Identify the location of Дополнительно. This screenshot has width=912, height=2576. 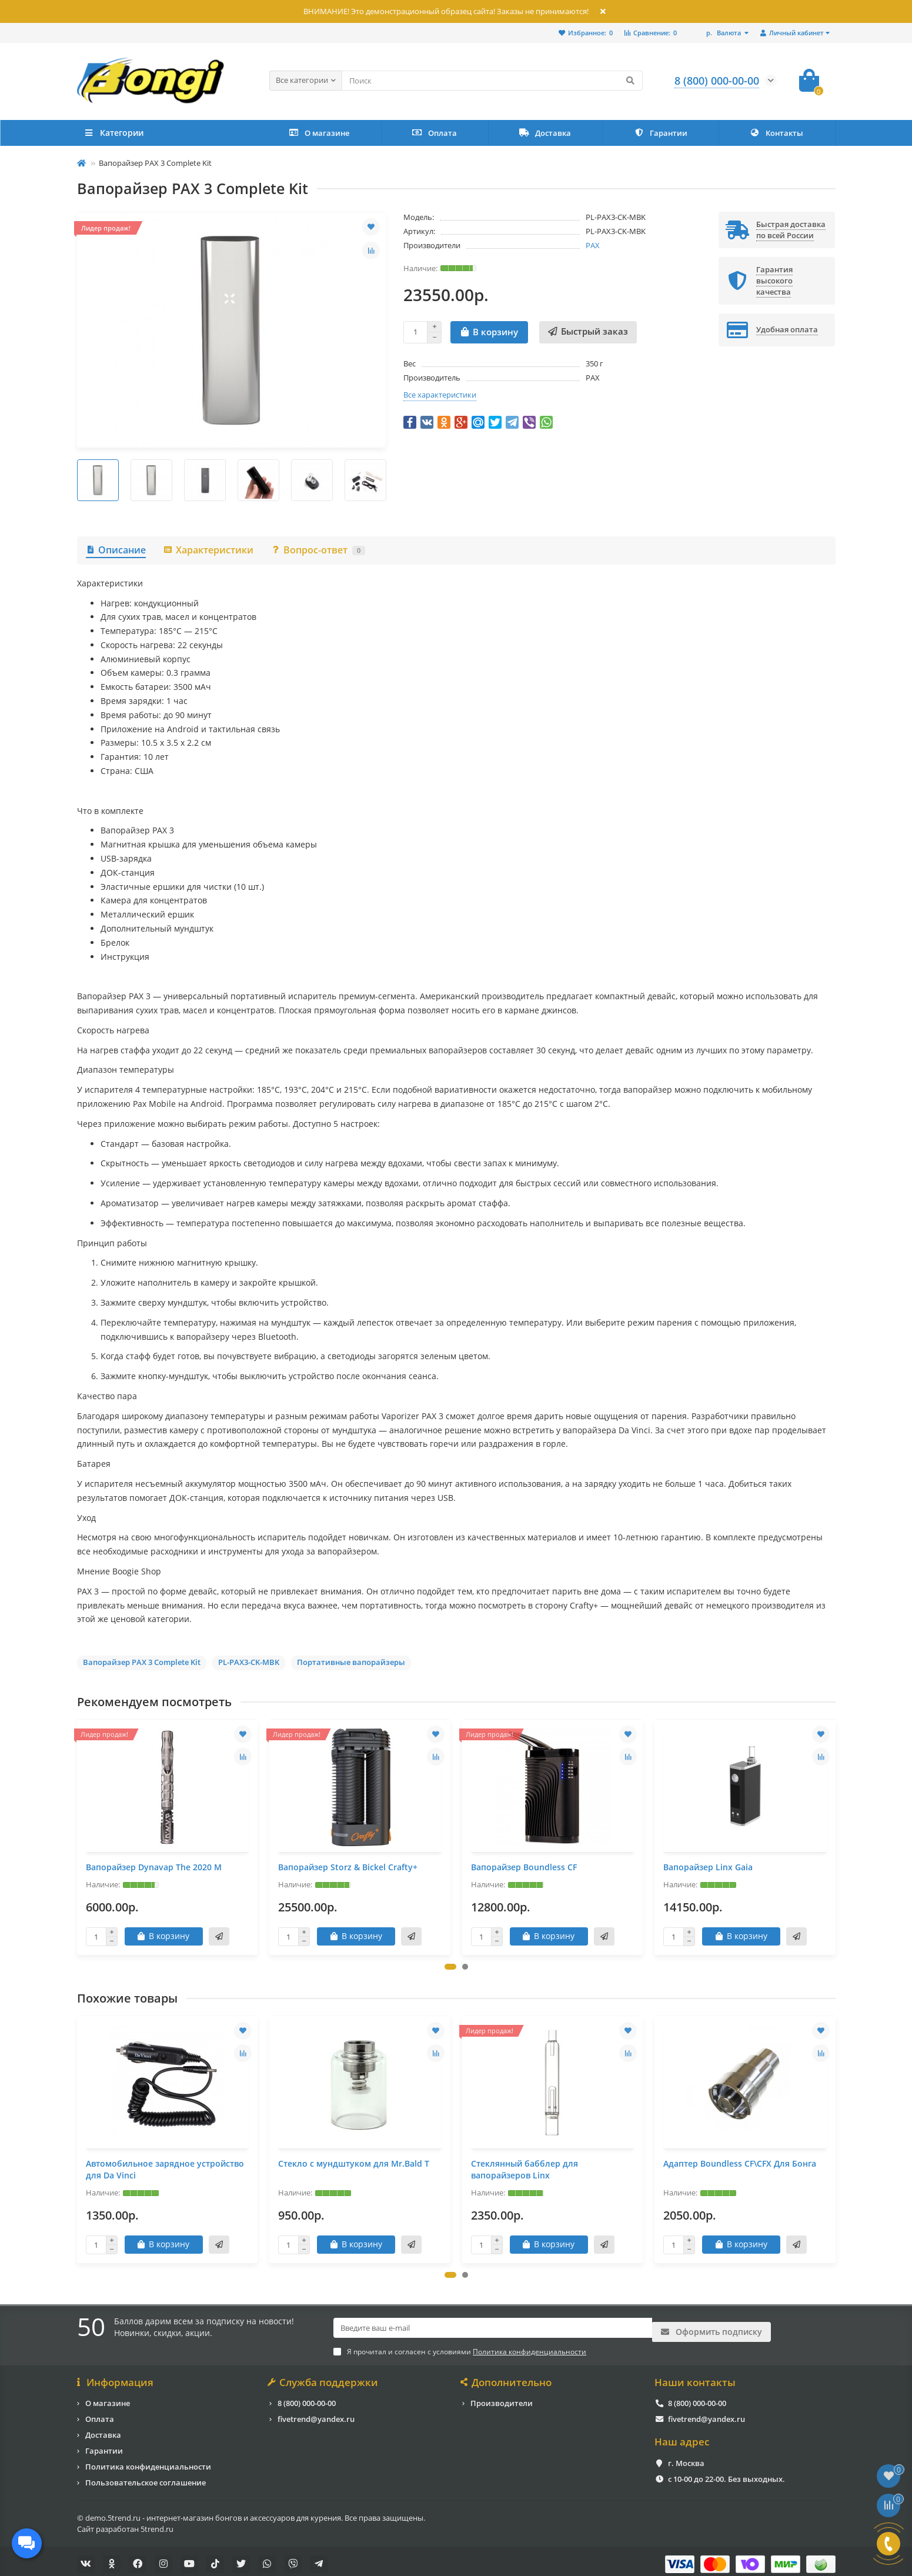
(507, 2376).